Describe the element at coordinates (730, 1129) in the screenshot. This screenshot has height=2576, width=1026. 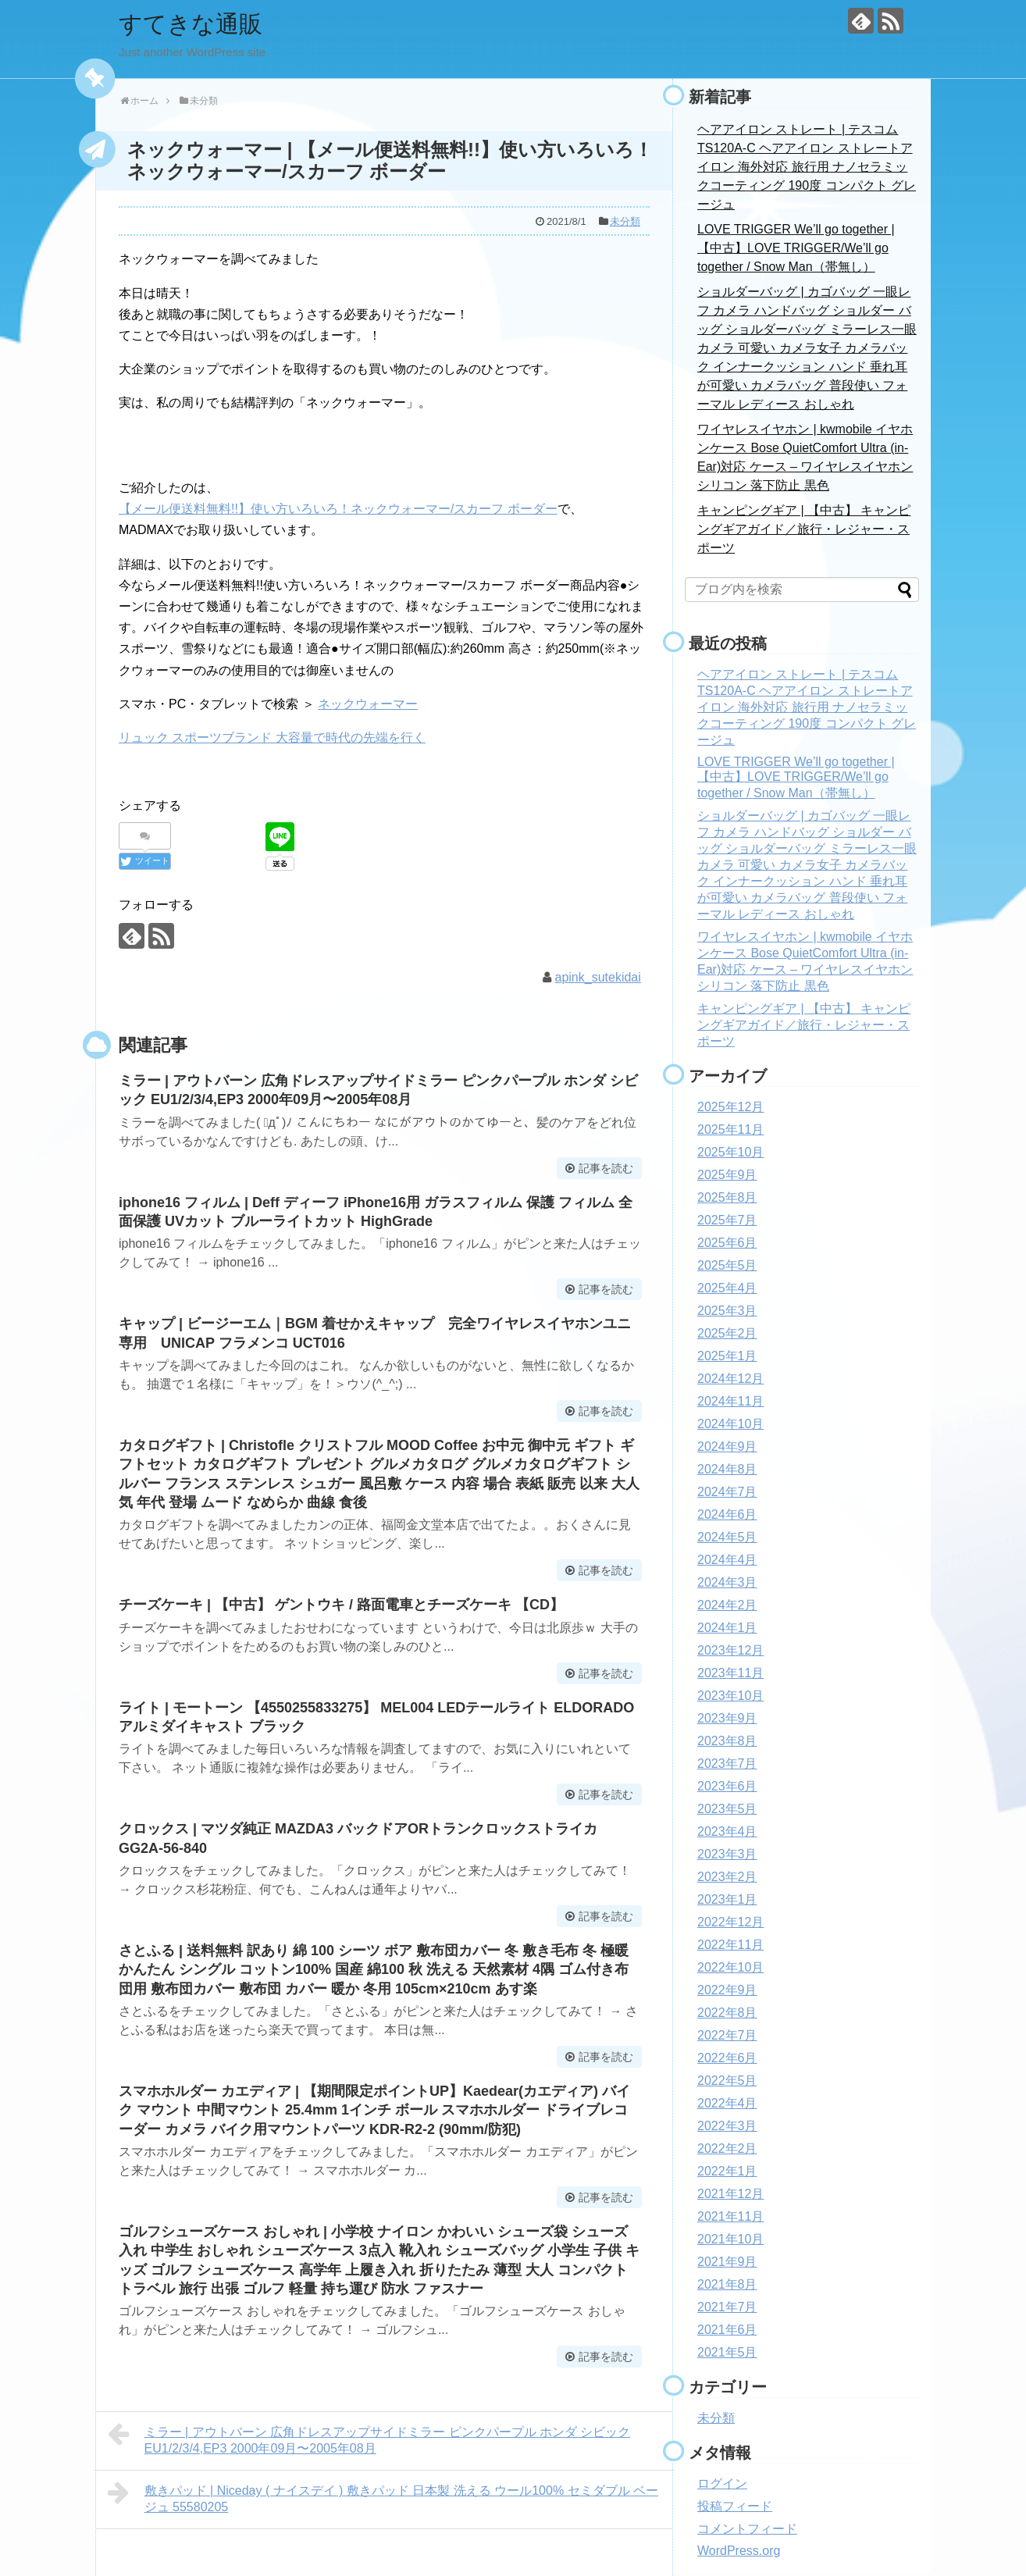
I see `2025年11月` at that location.